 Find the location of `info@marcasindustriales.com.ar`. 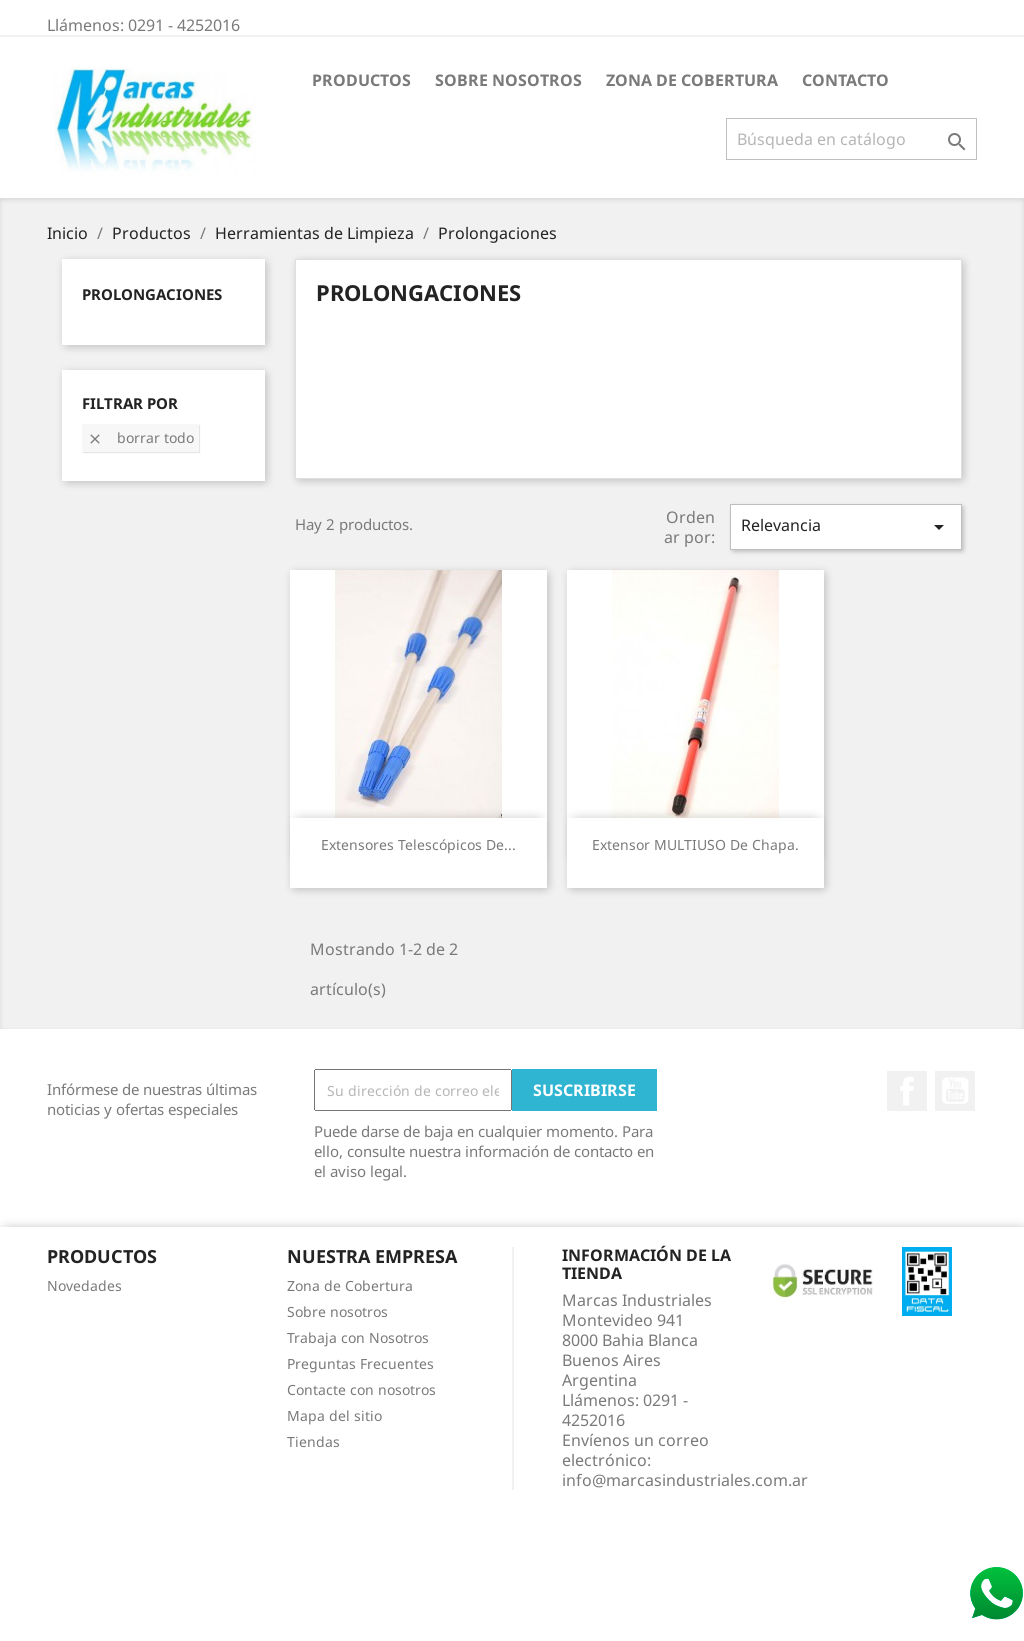

info@marcasindustriales.com.ar is located at coordinates (685, 1480).